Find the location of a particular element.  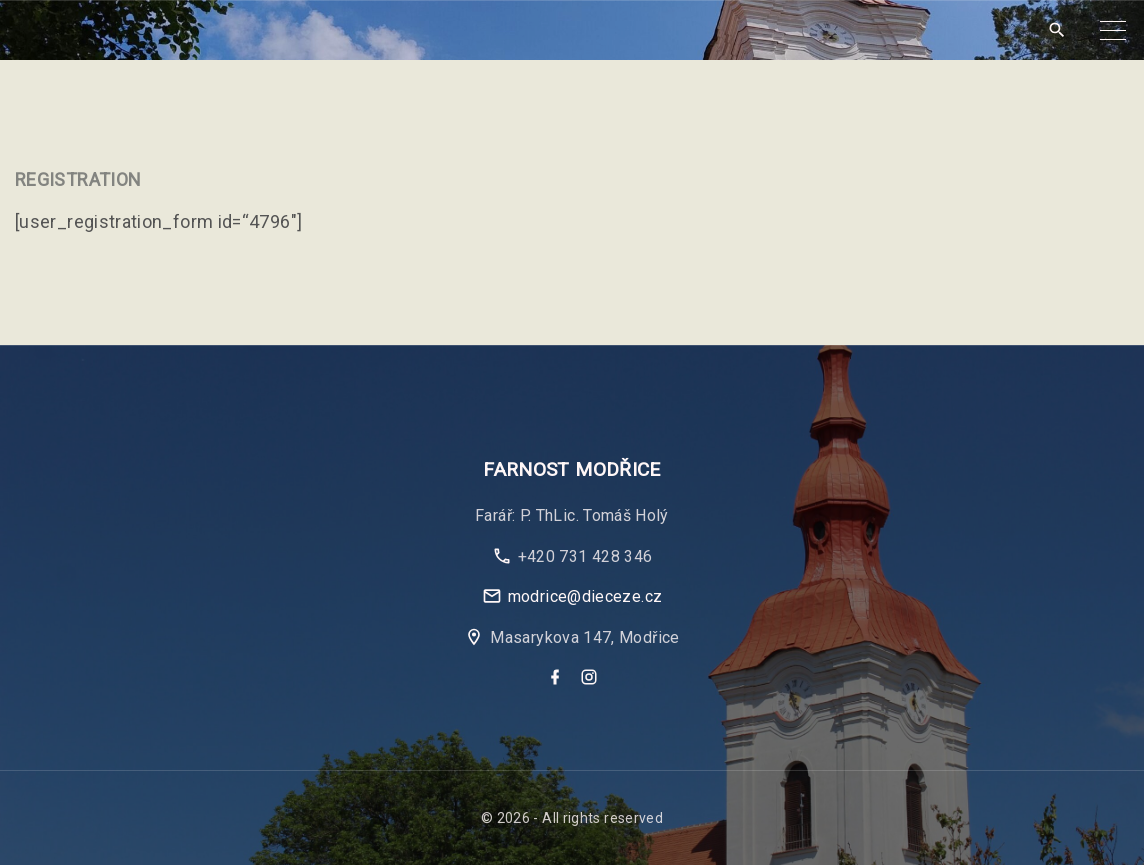

[Top Menu Toggler] is located at coordinates (1113, 30).